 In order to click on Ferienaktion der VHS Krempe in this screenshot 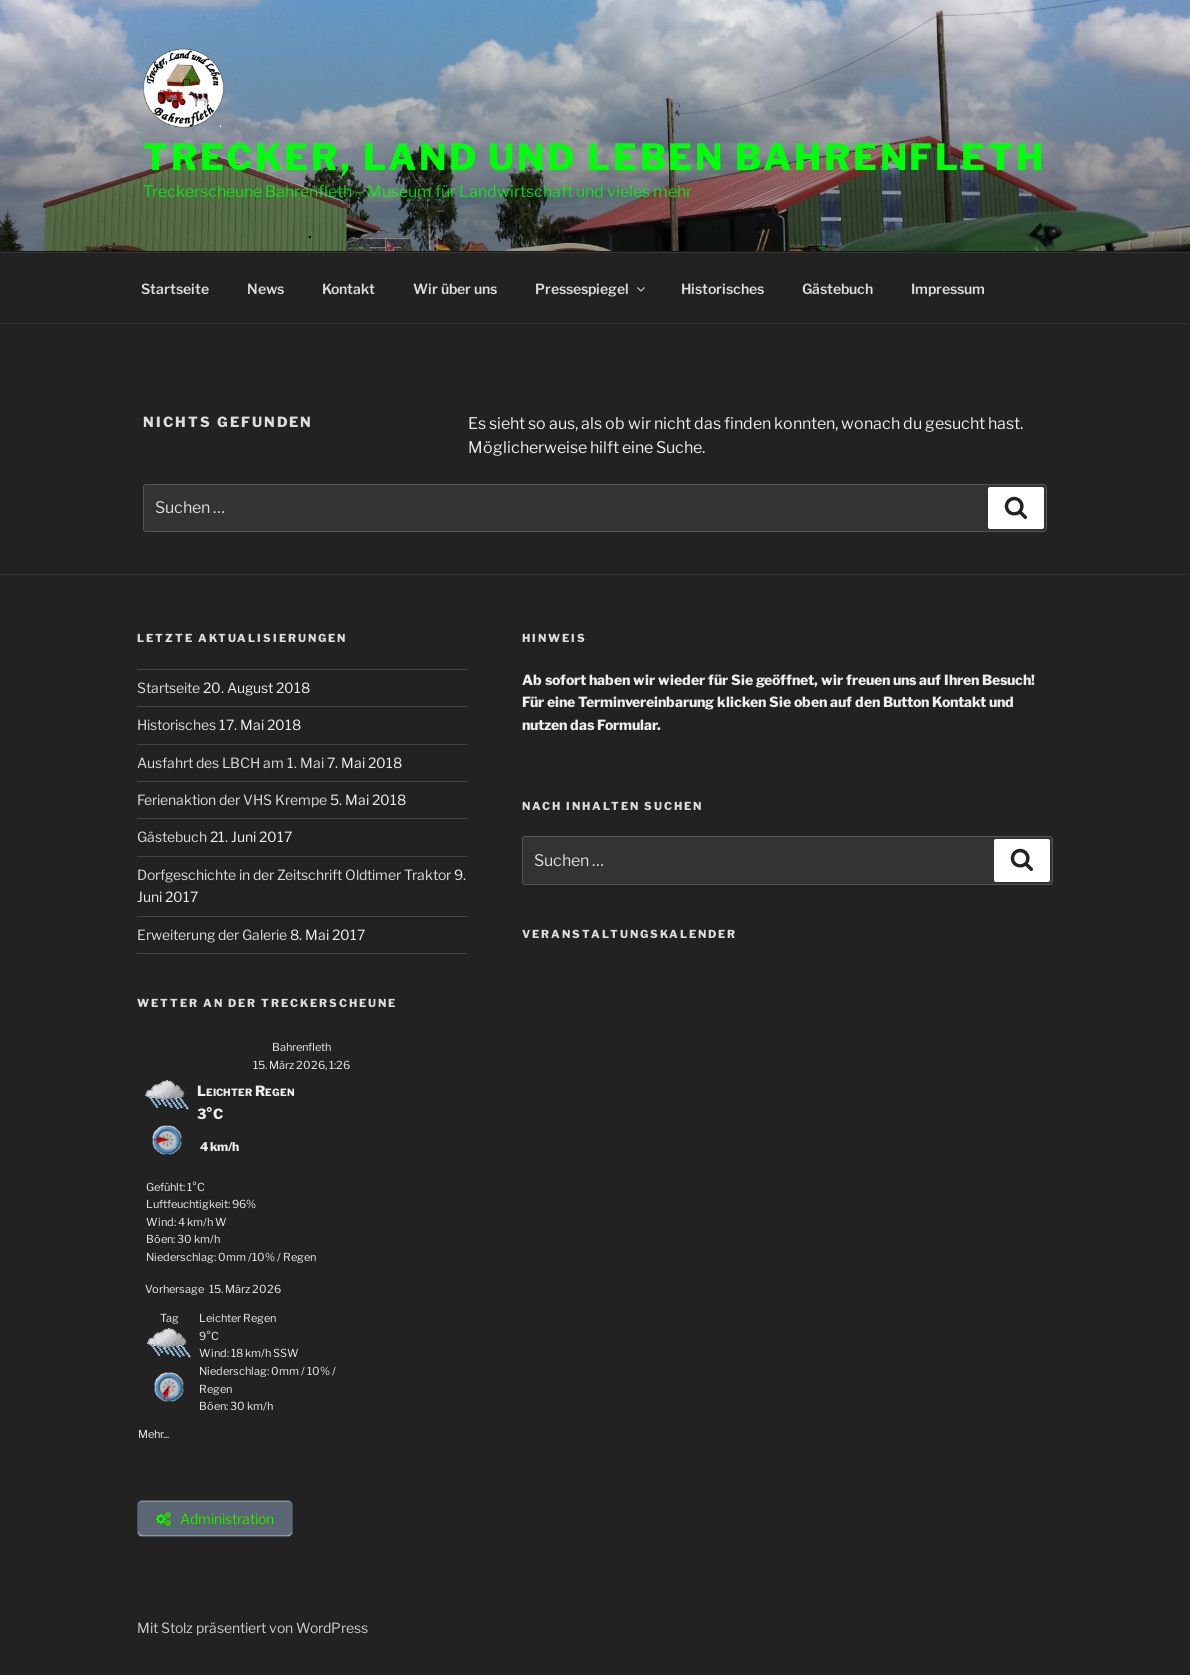, I will do `click(233, 799)`.